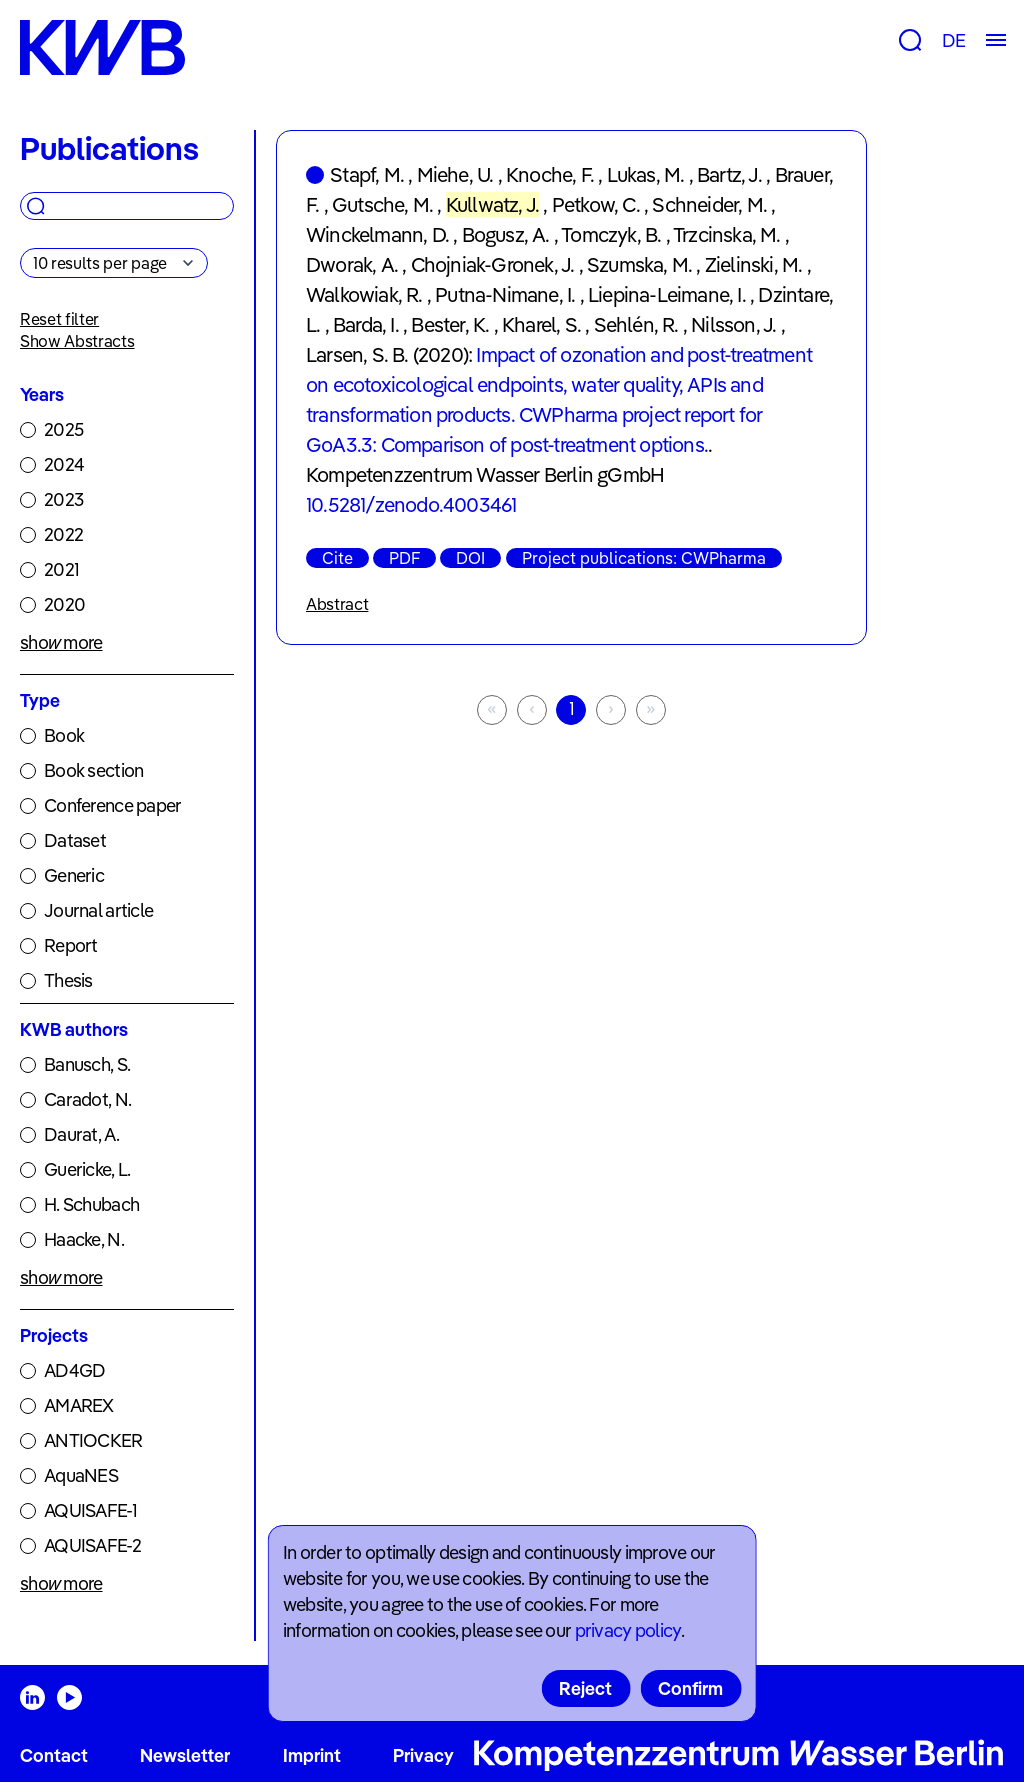 The width and height of the screenshot is (1024, 1782). I want to click on AQUISAFE-2, so click(92, 1545).